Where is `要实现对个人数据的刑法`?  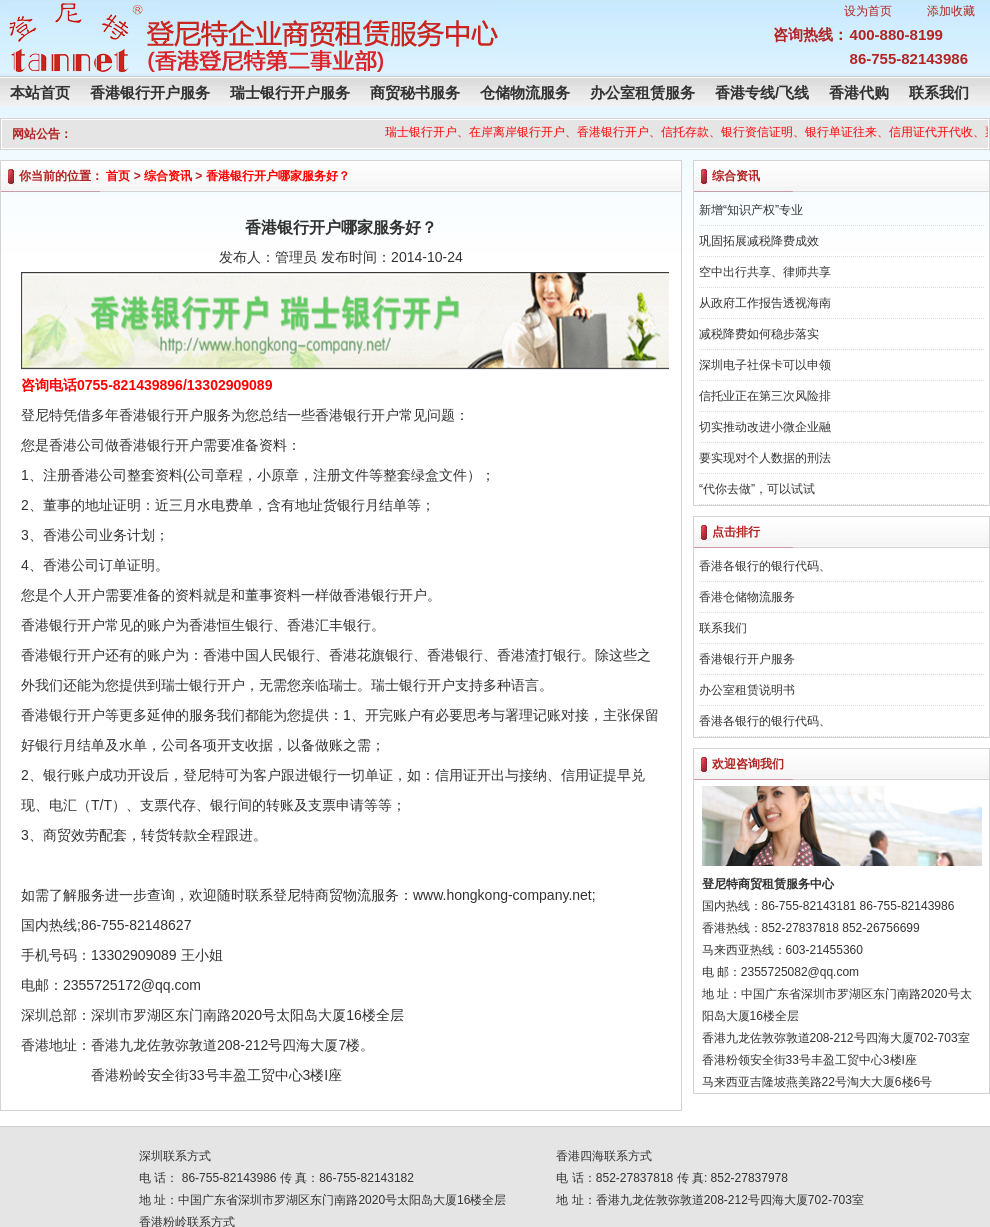
要实现对个人数据的刑法 is located at coordinates (765, 458).